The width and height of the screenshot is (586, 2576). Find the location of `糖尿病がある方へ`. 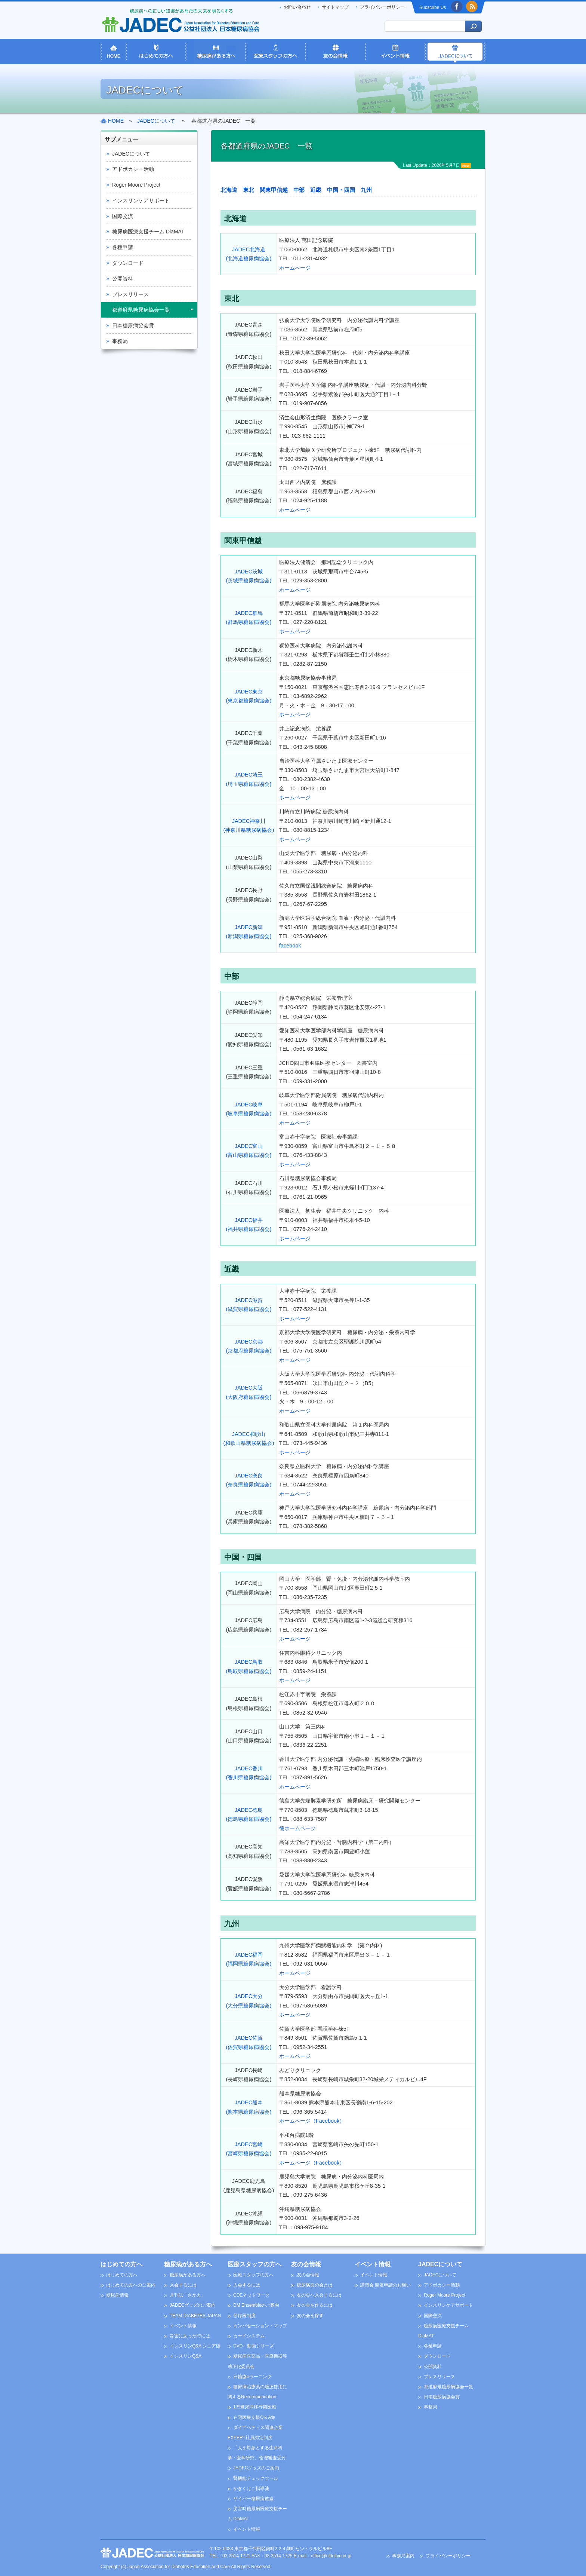

糖尿病がある方へ is located at coordinates (188, 2264).